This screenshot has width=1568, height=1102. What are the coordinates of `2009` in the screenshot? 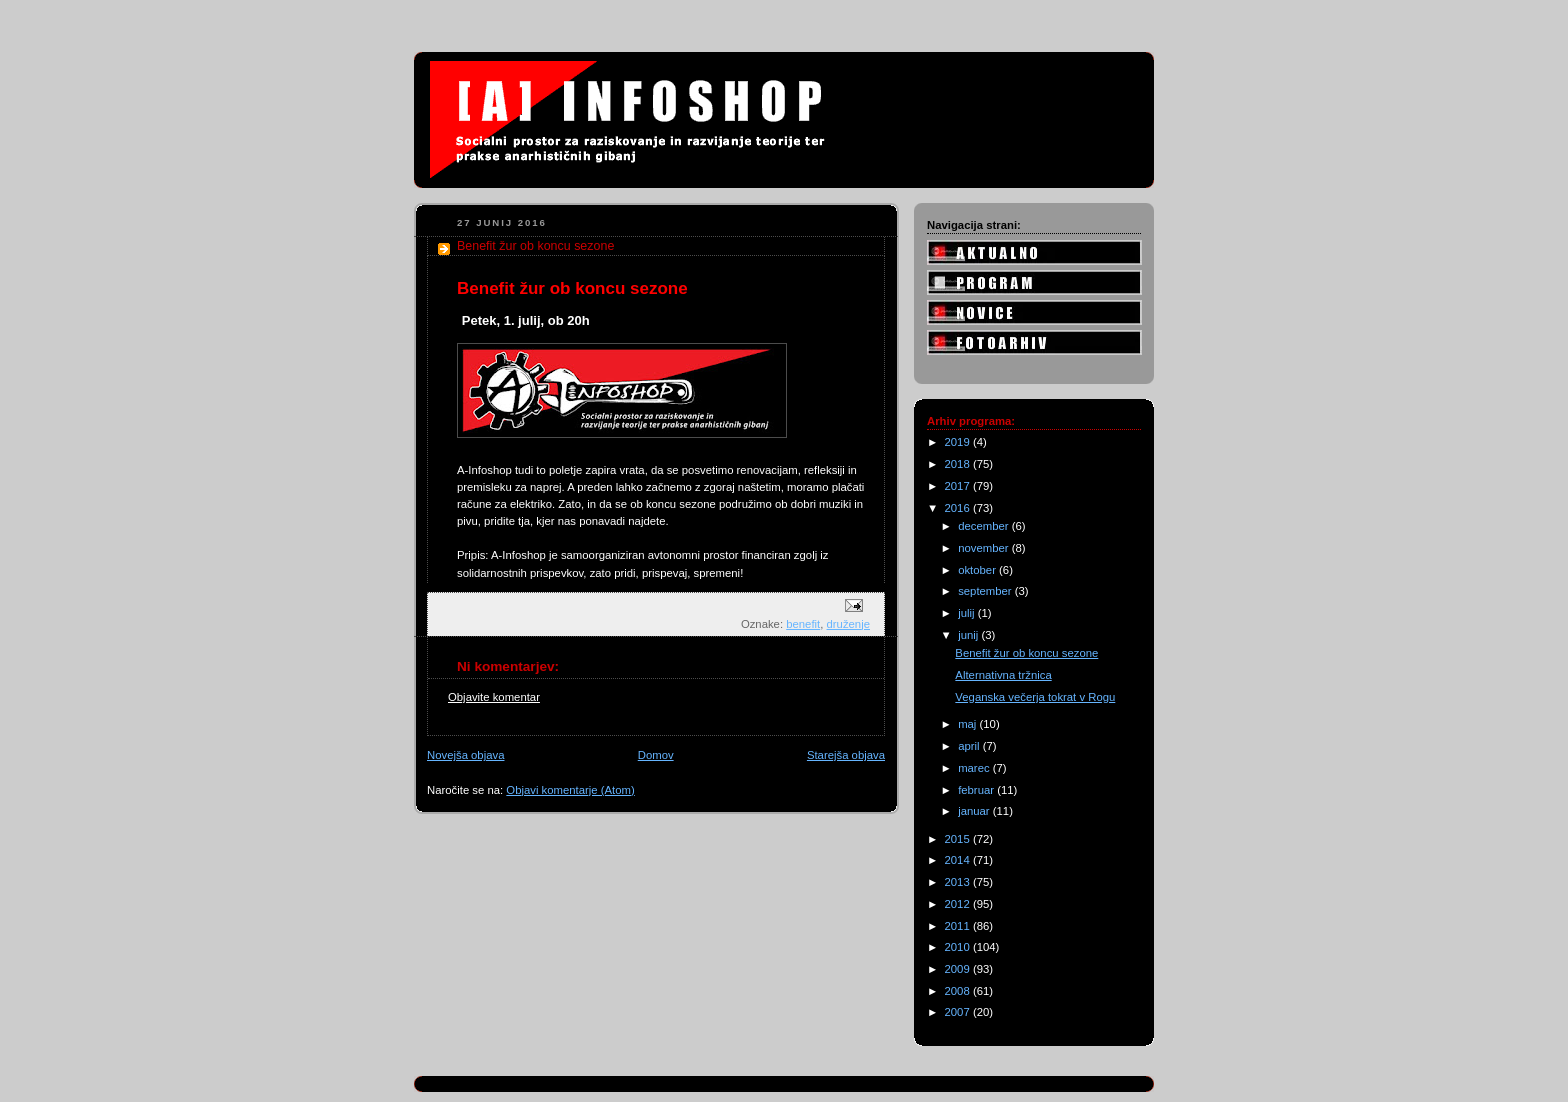 It's located at (959, 969).